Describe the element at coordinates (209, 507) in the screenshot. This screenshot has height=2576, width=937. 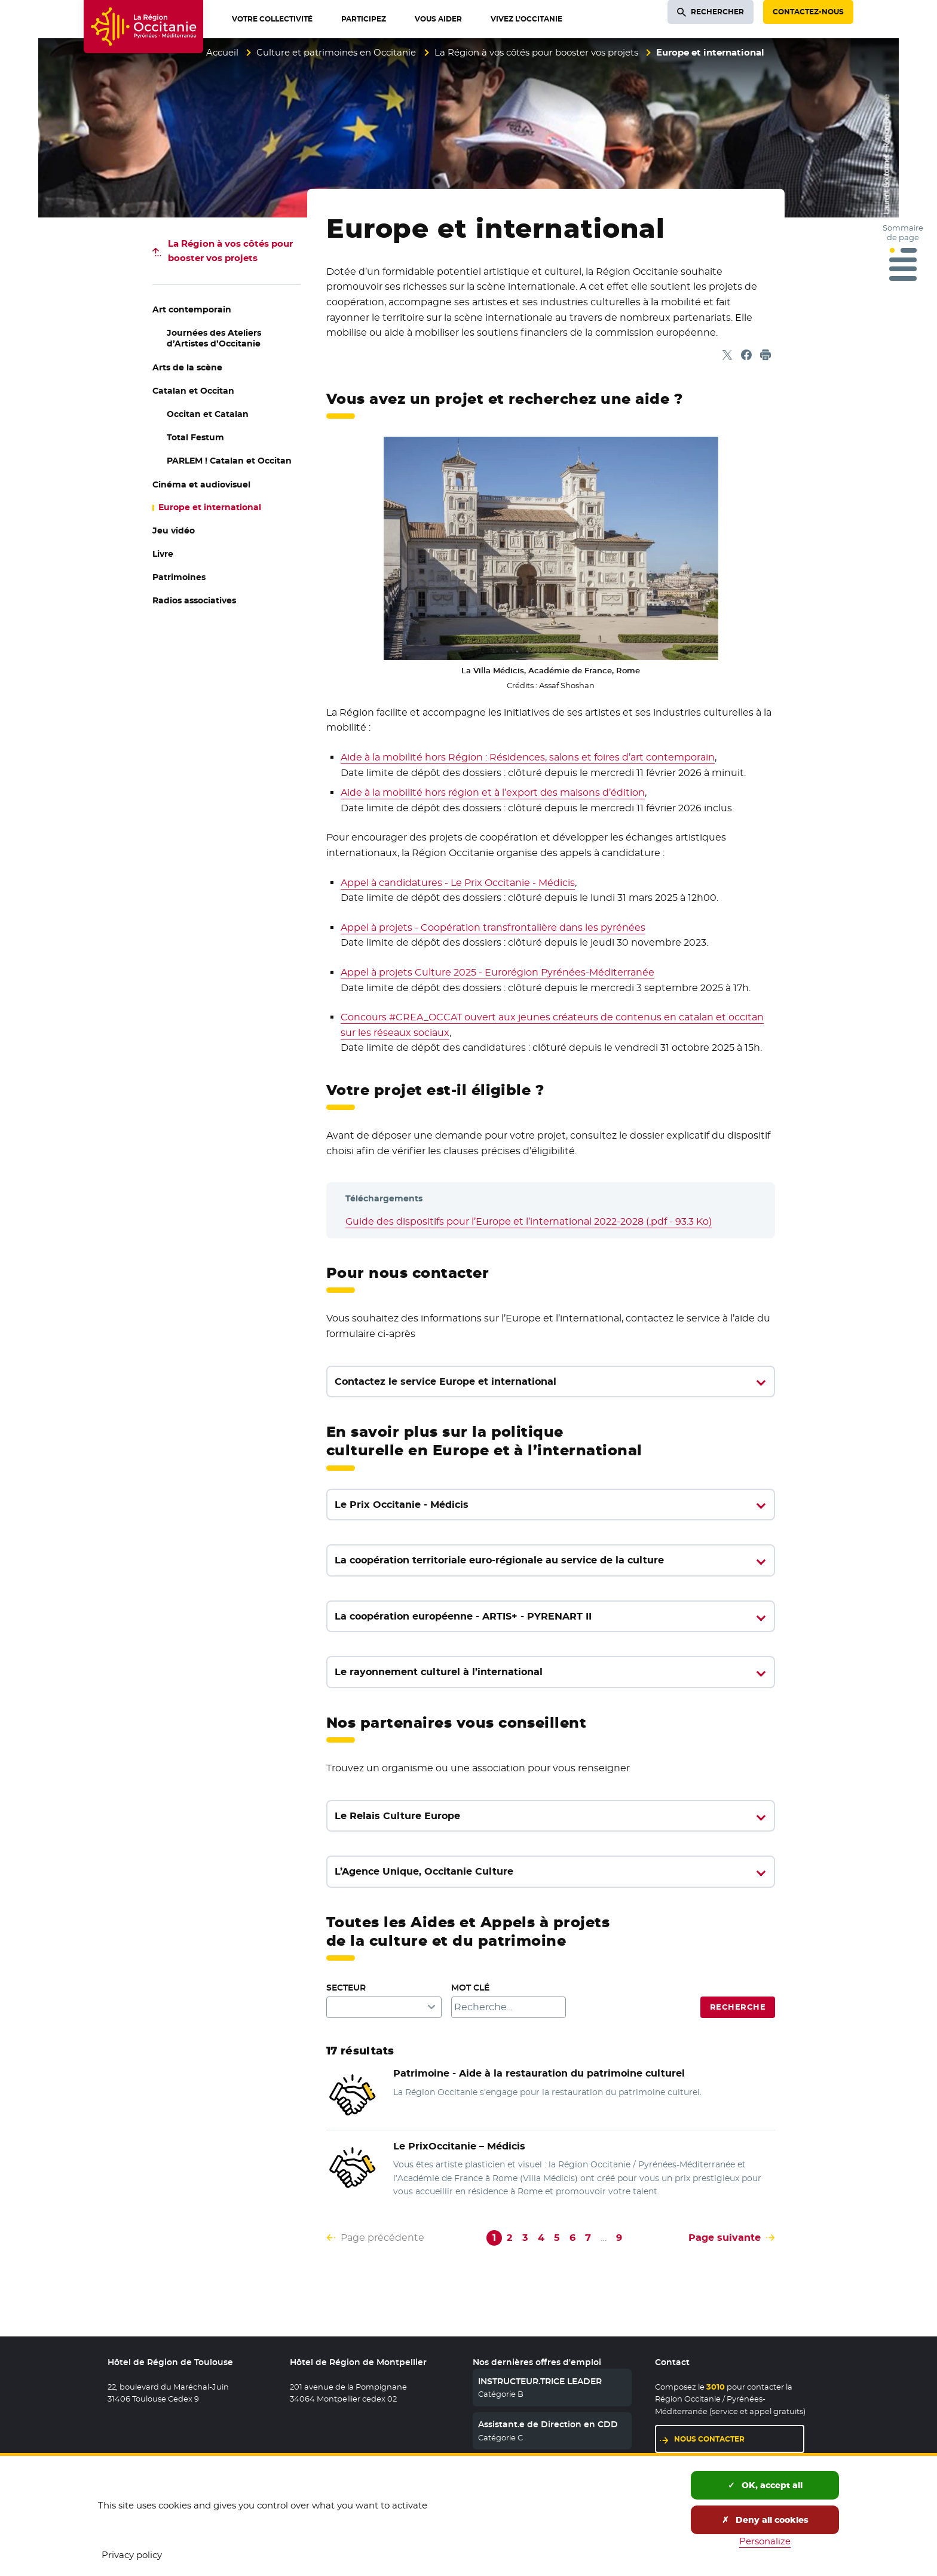
I see `Europe et international` at that location.